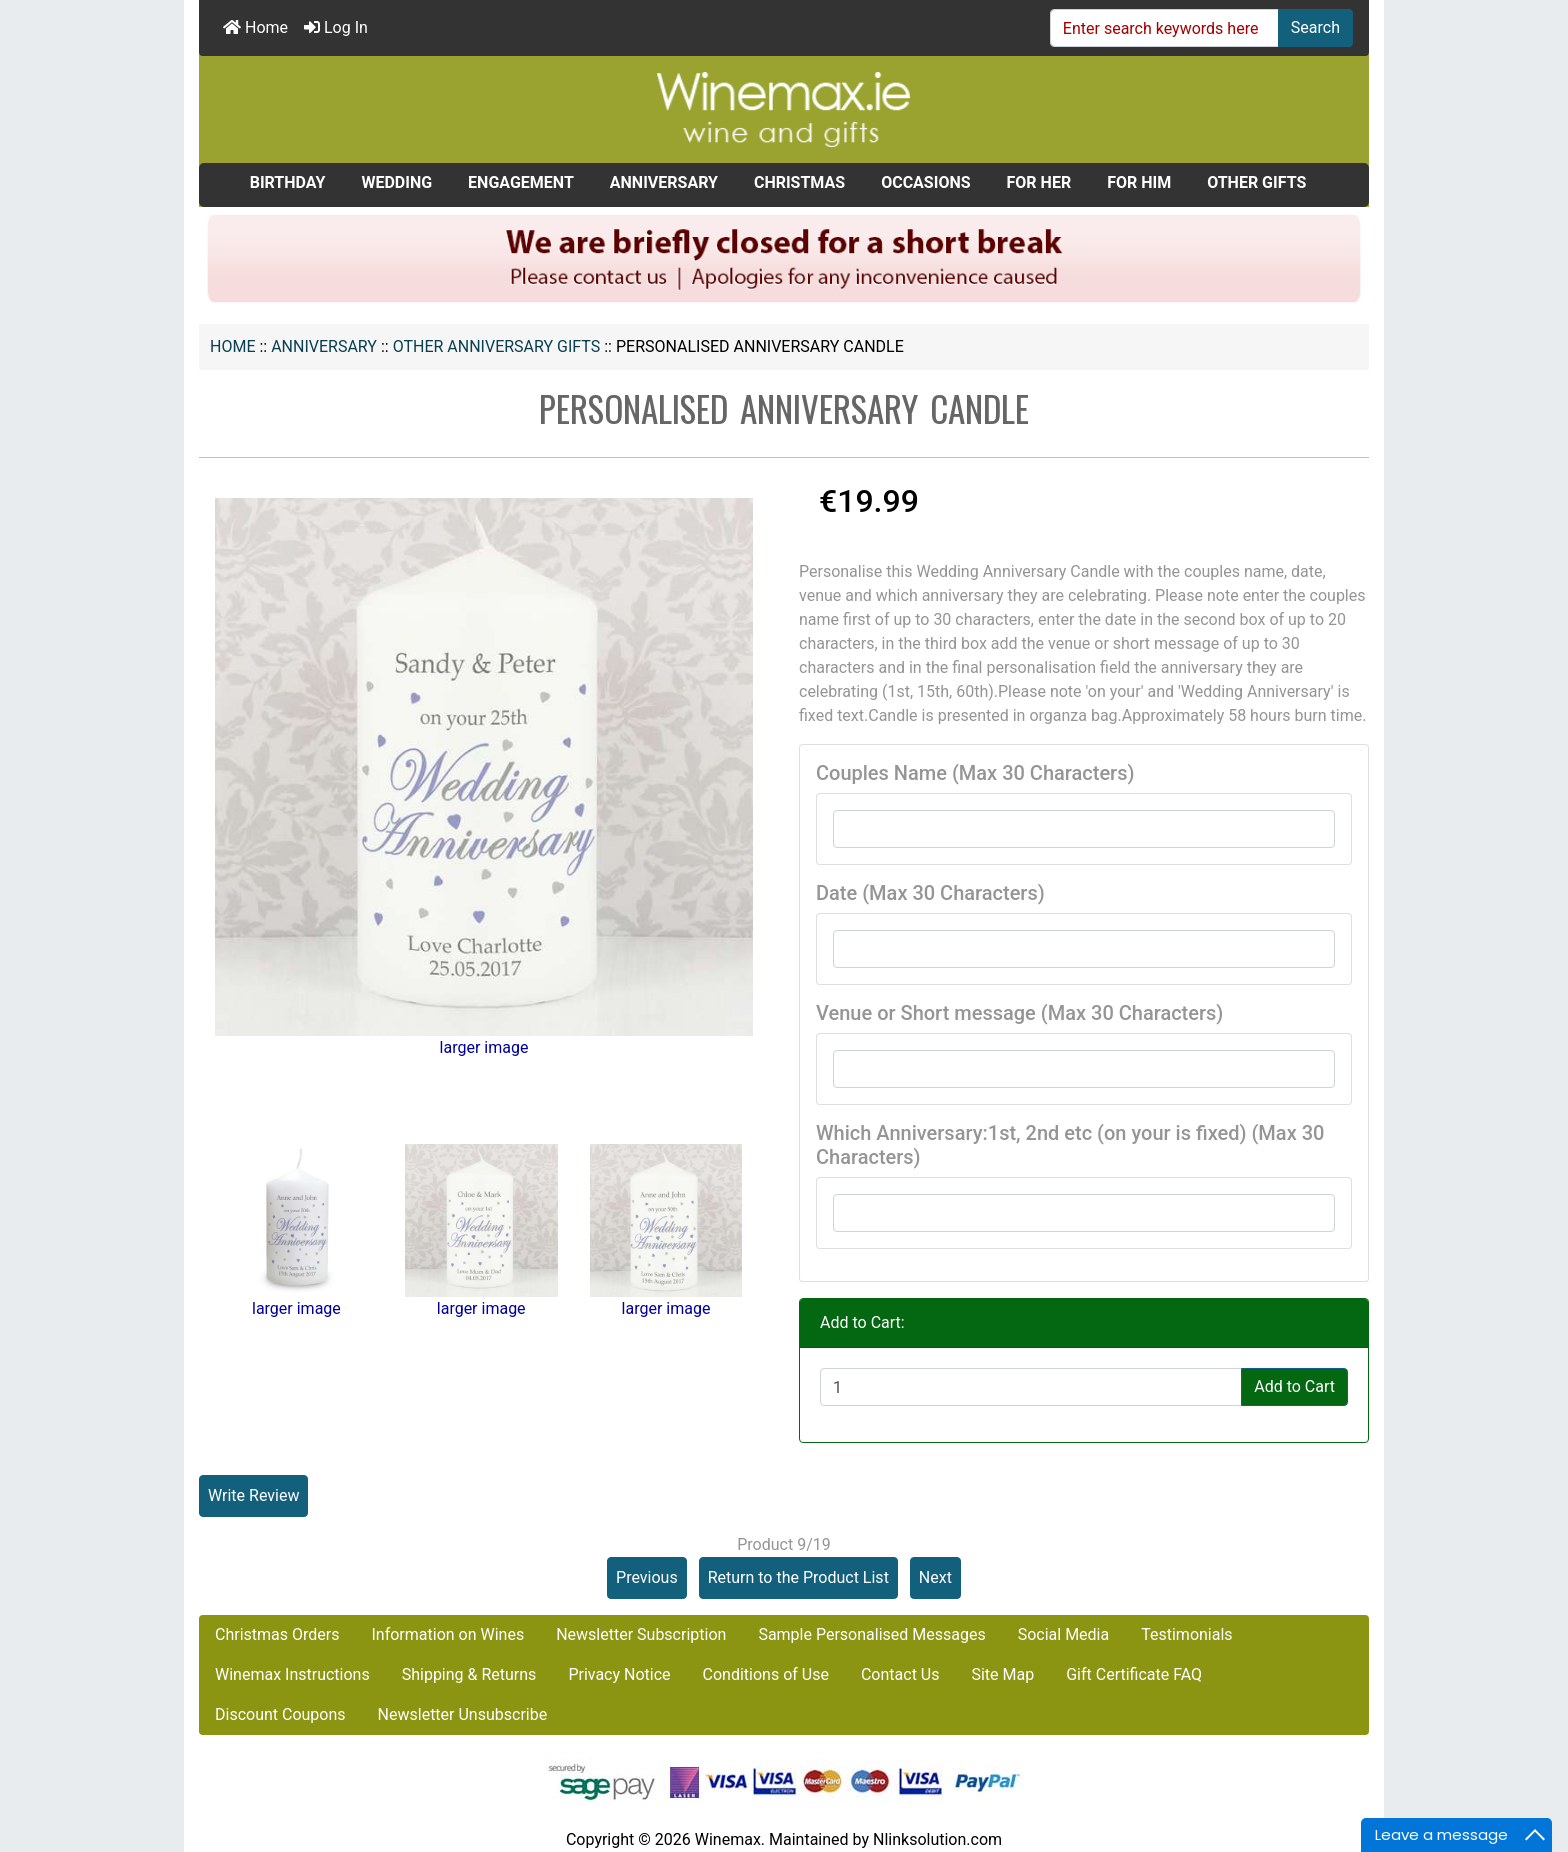 The height and width of the screenshot is (1852, 1568). I want to click on Newsletter Unsubscribe, so click(463, 1714).